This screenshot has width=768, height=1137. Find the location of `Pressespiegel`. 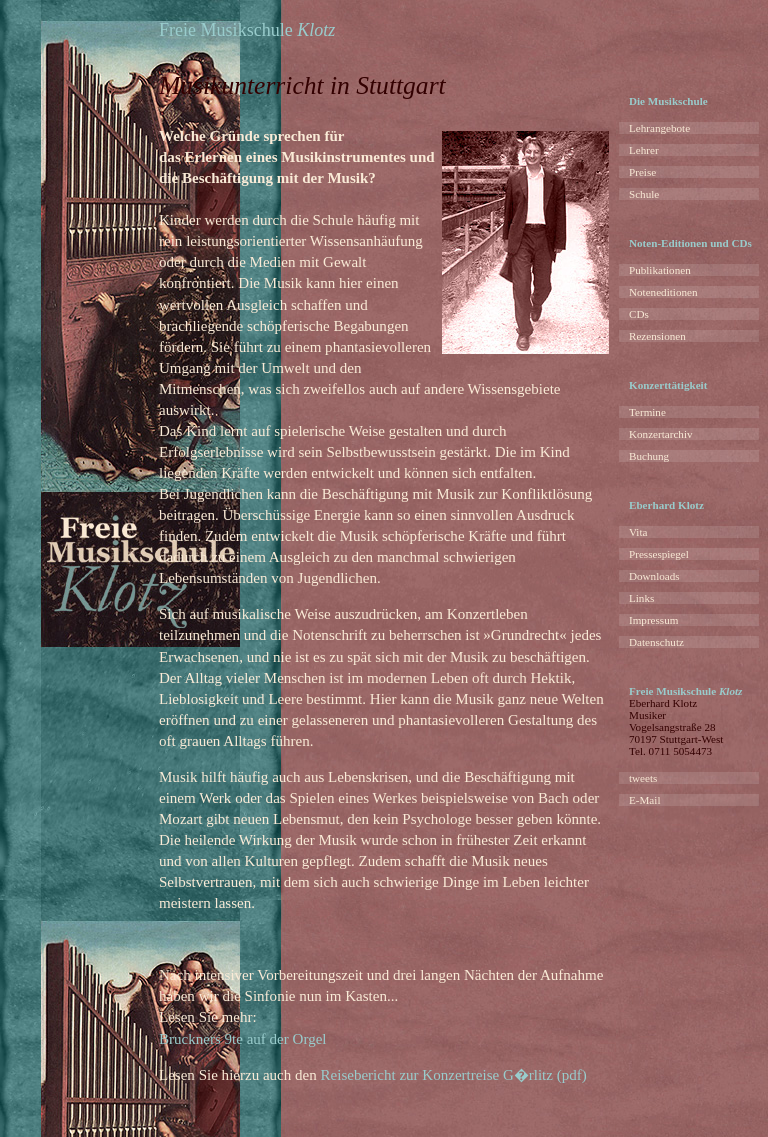

Pressespiegel is located at coordinates (659, 554).